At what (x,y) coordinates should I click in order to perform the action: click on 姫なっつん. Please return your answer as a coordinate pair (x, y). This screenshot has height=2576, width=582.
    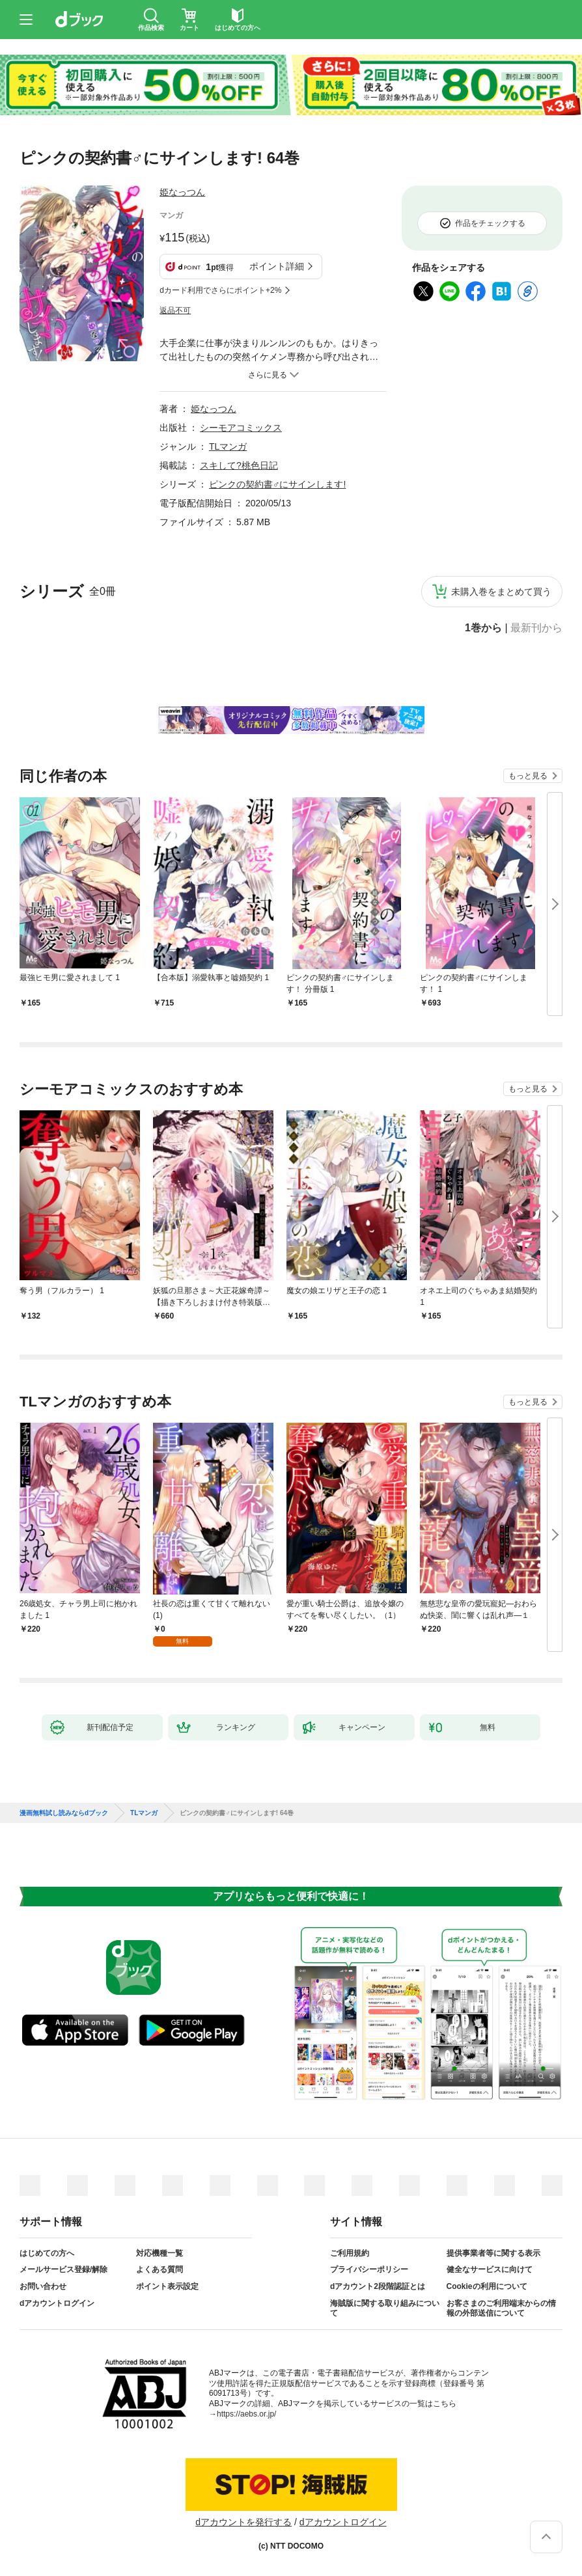
    Looking at the image, I should click on (182, 192).